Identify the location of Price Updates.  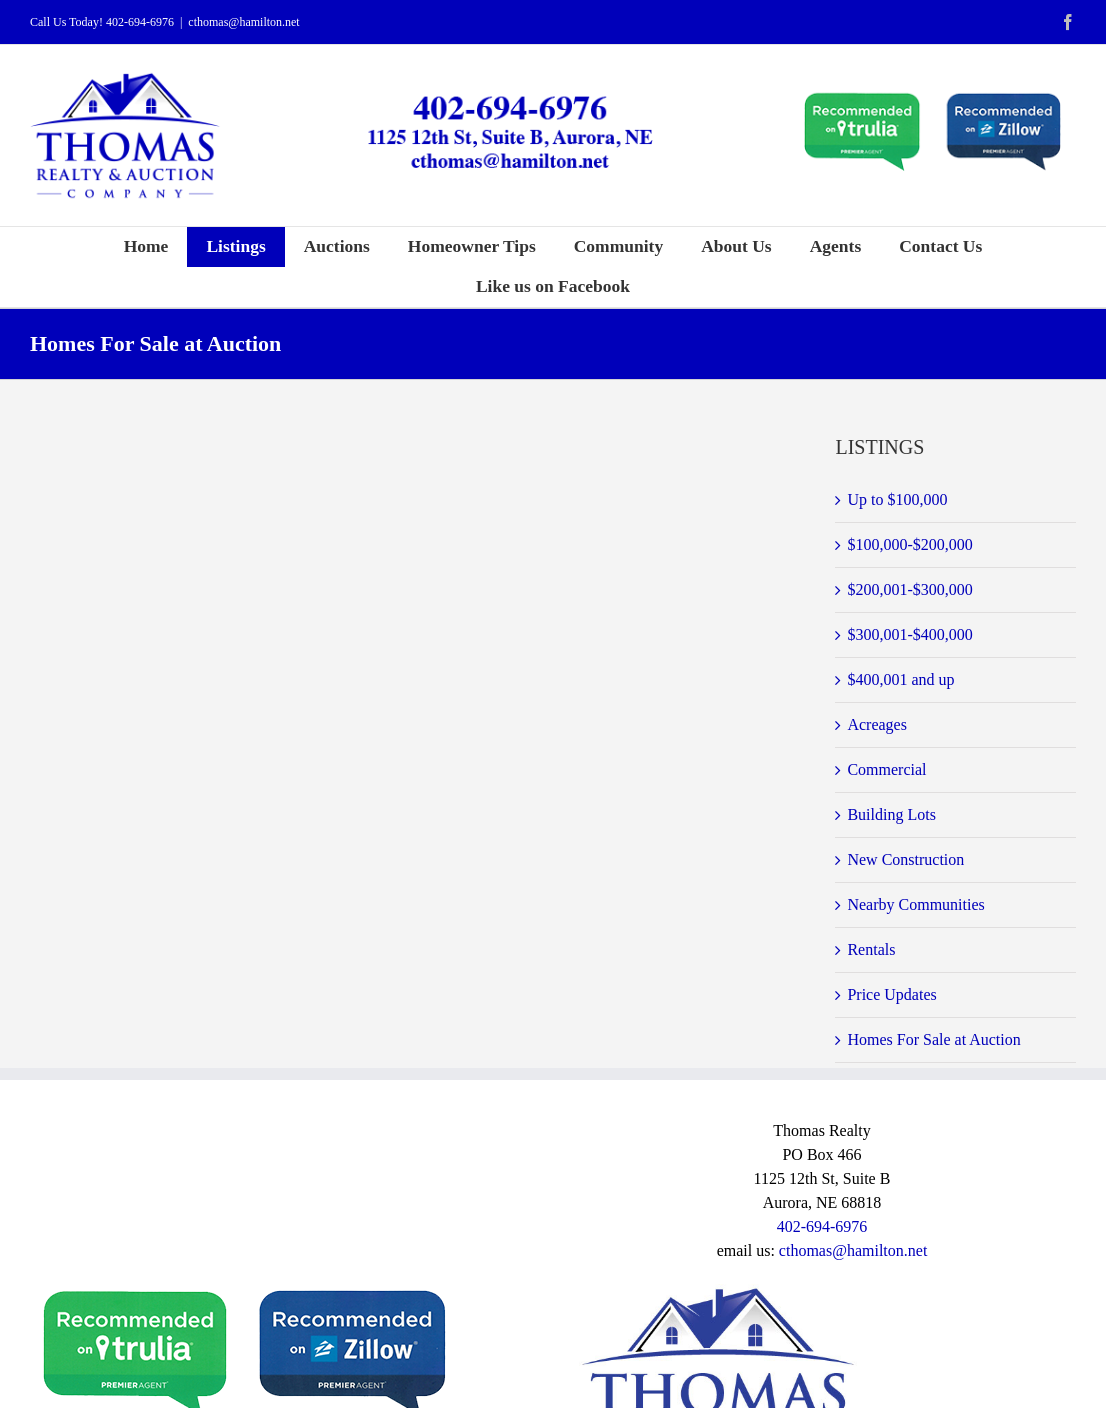
(891, 994).